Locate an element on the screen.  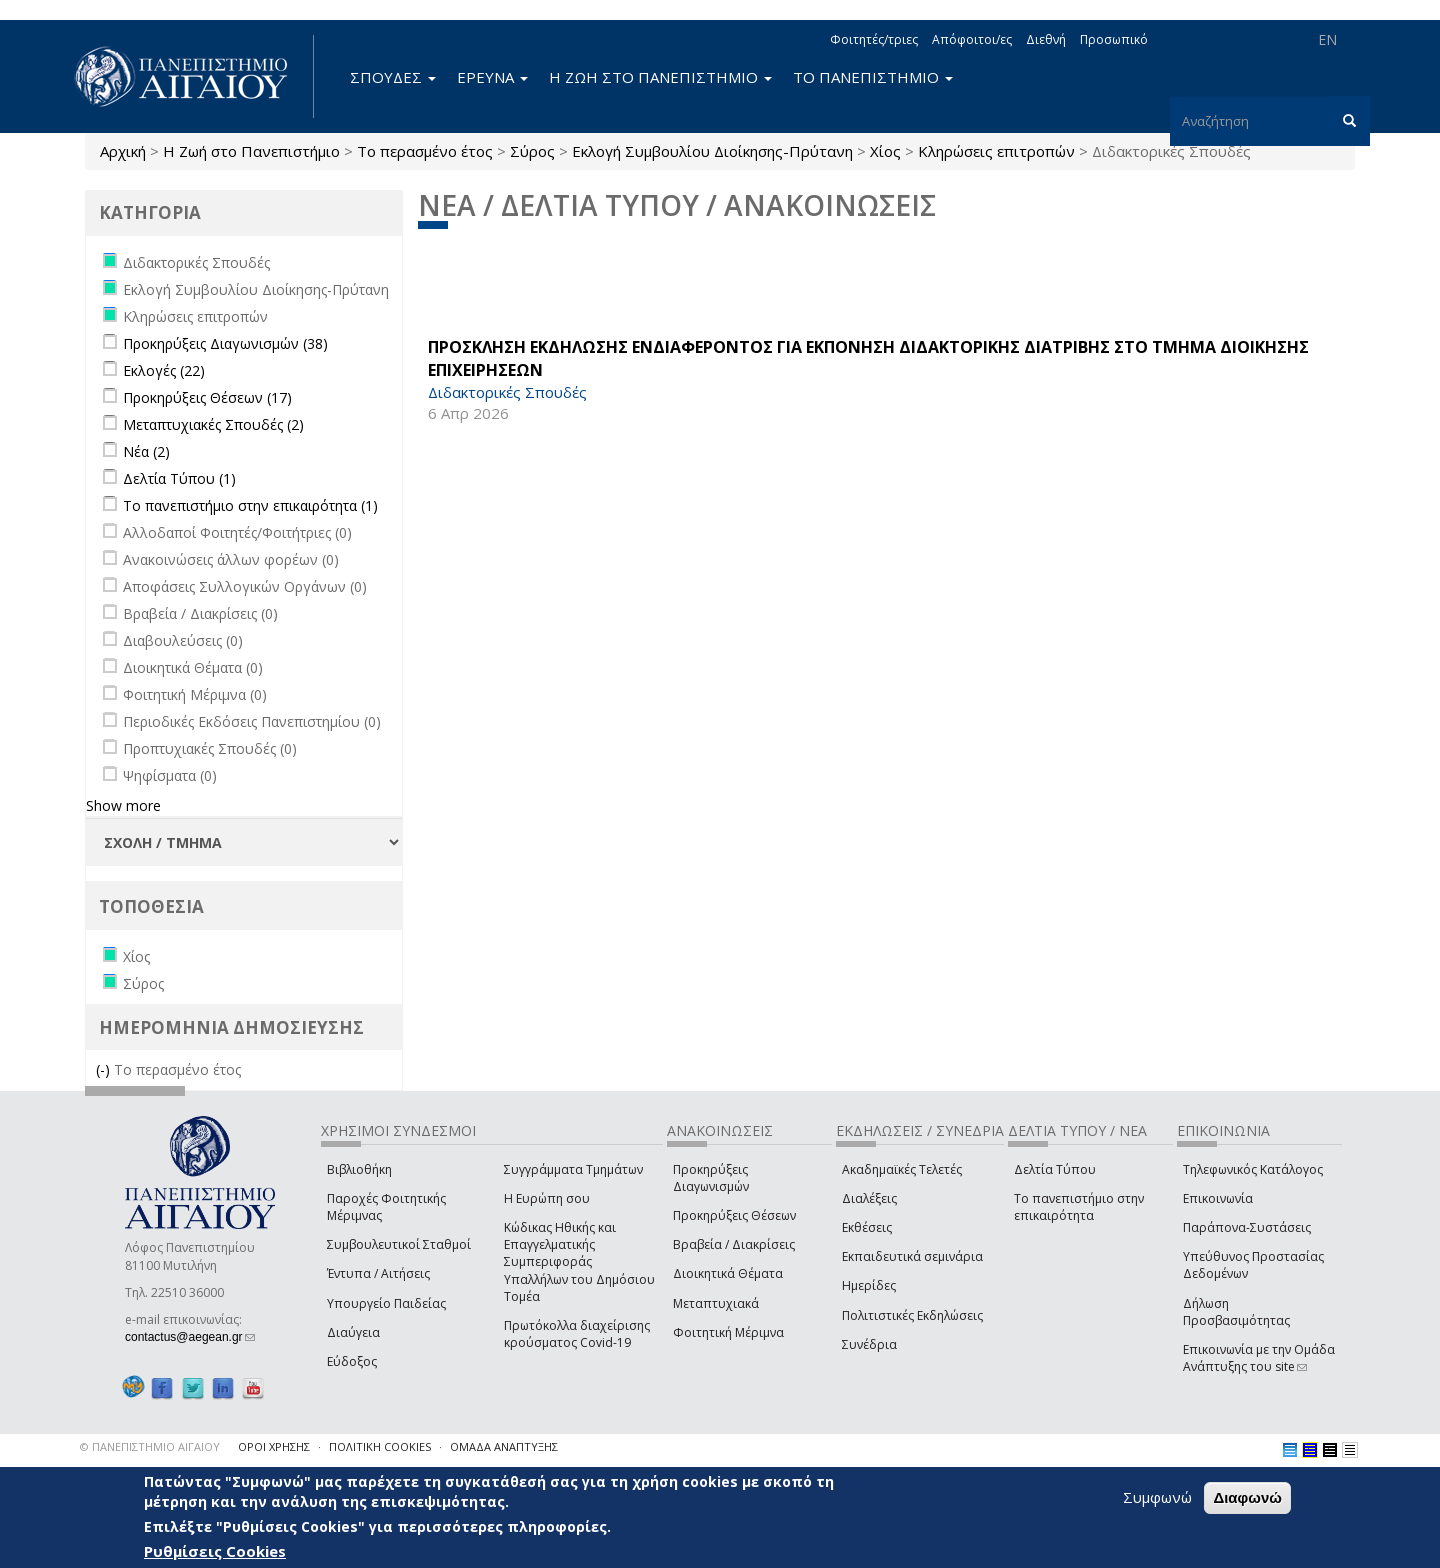
Η ΖΩΗ ΣΤΟ ΠΑΝΕΠΙΣΤΗΜΙΟ is located at coordinates (660, 77).